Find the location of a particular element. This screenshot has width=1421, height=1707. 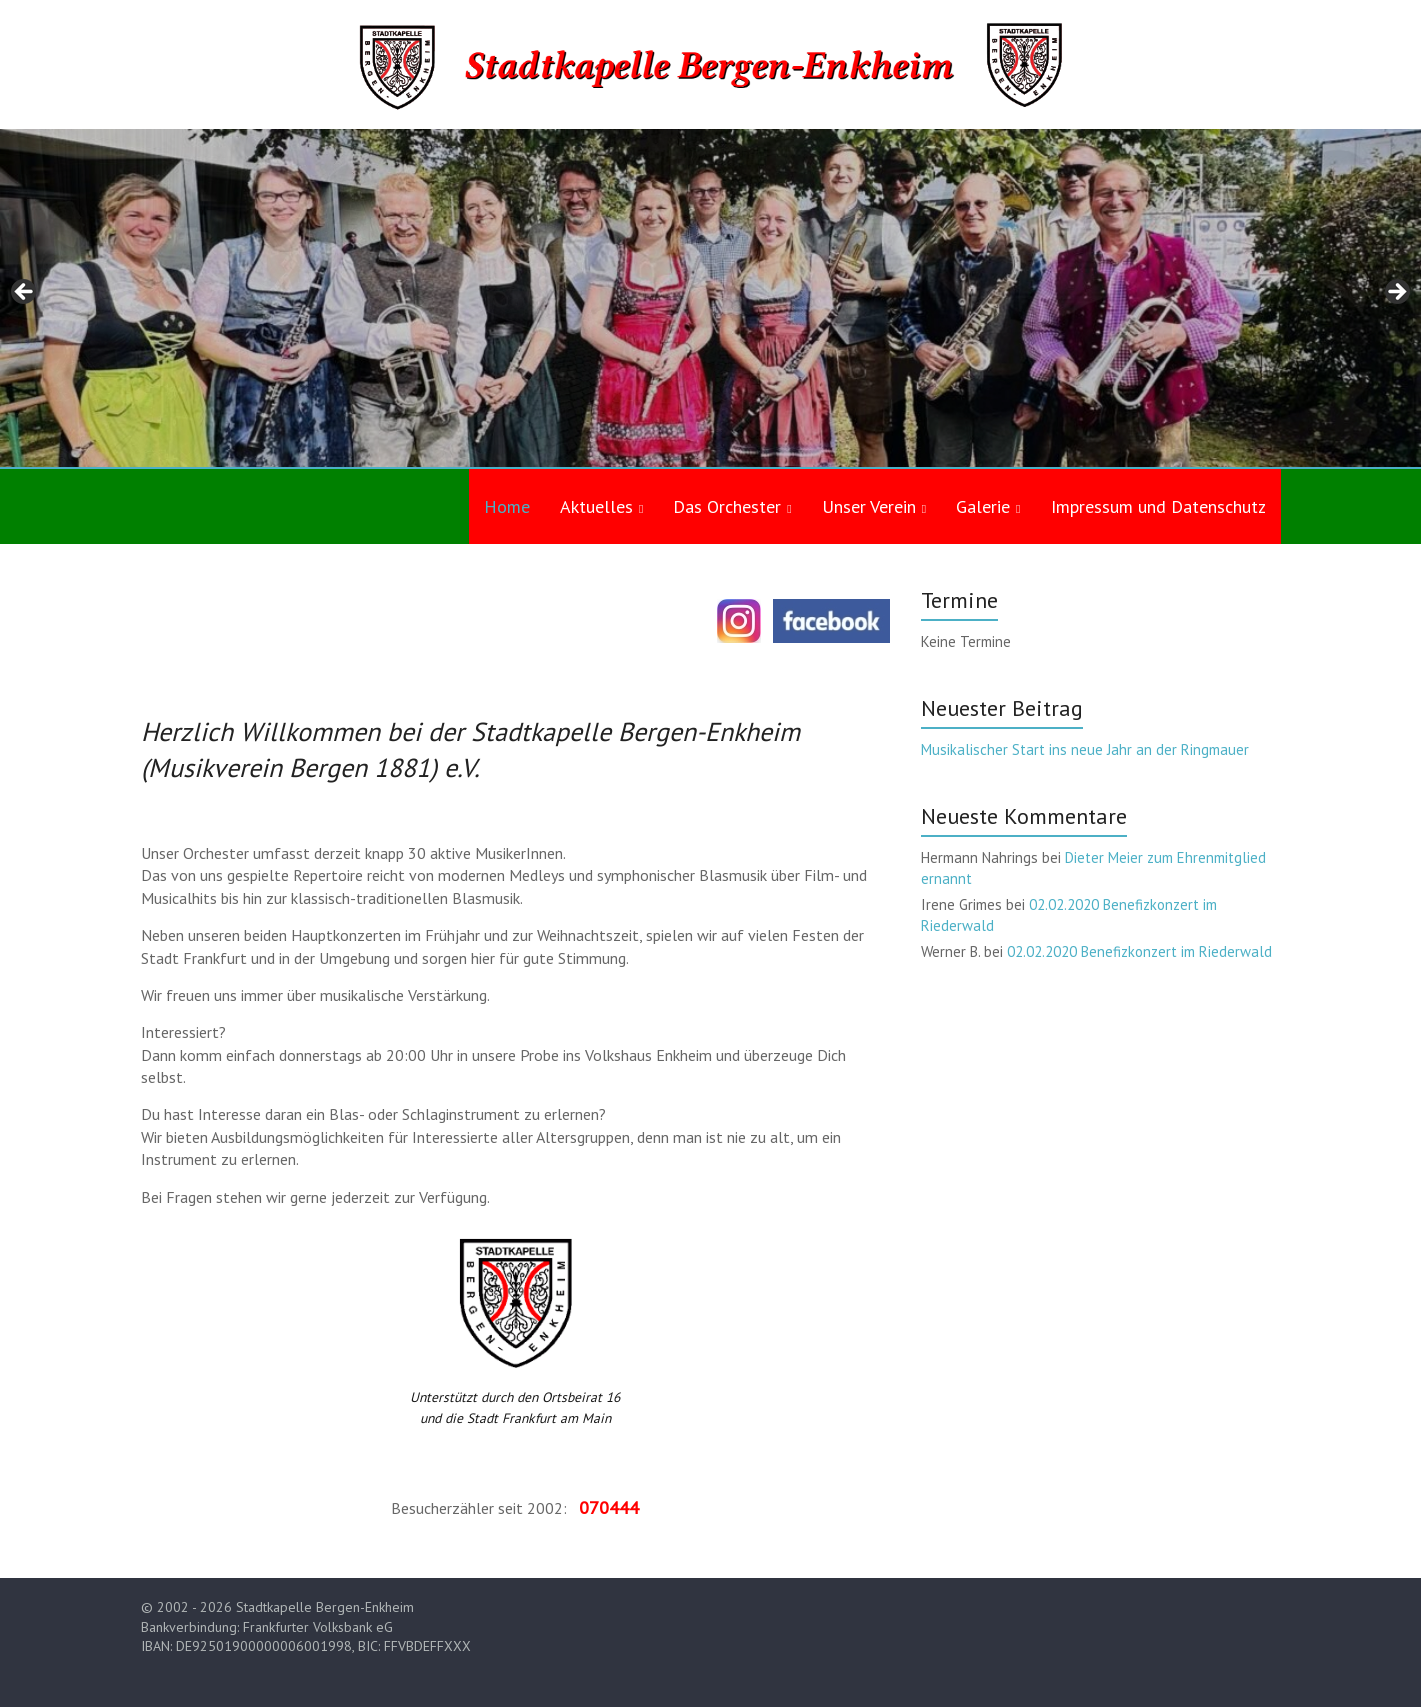

Previous is located at coordinates (25, 293).